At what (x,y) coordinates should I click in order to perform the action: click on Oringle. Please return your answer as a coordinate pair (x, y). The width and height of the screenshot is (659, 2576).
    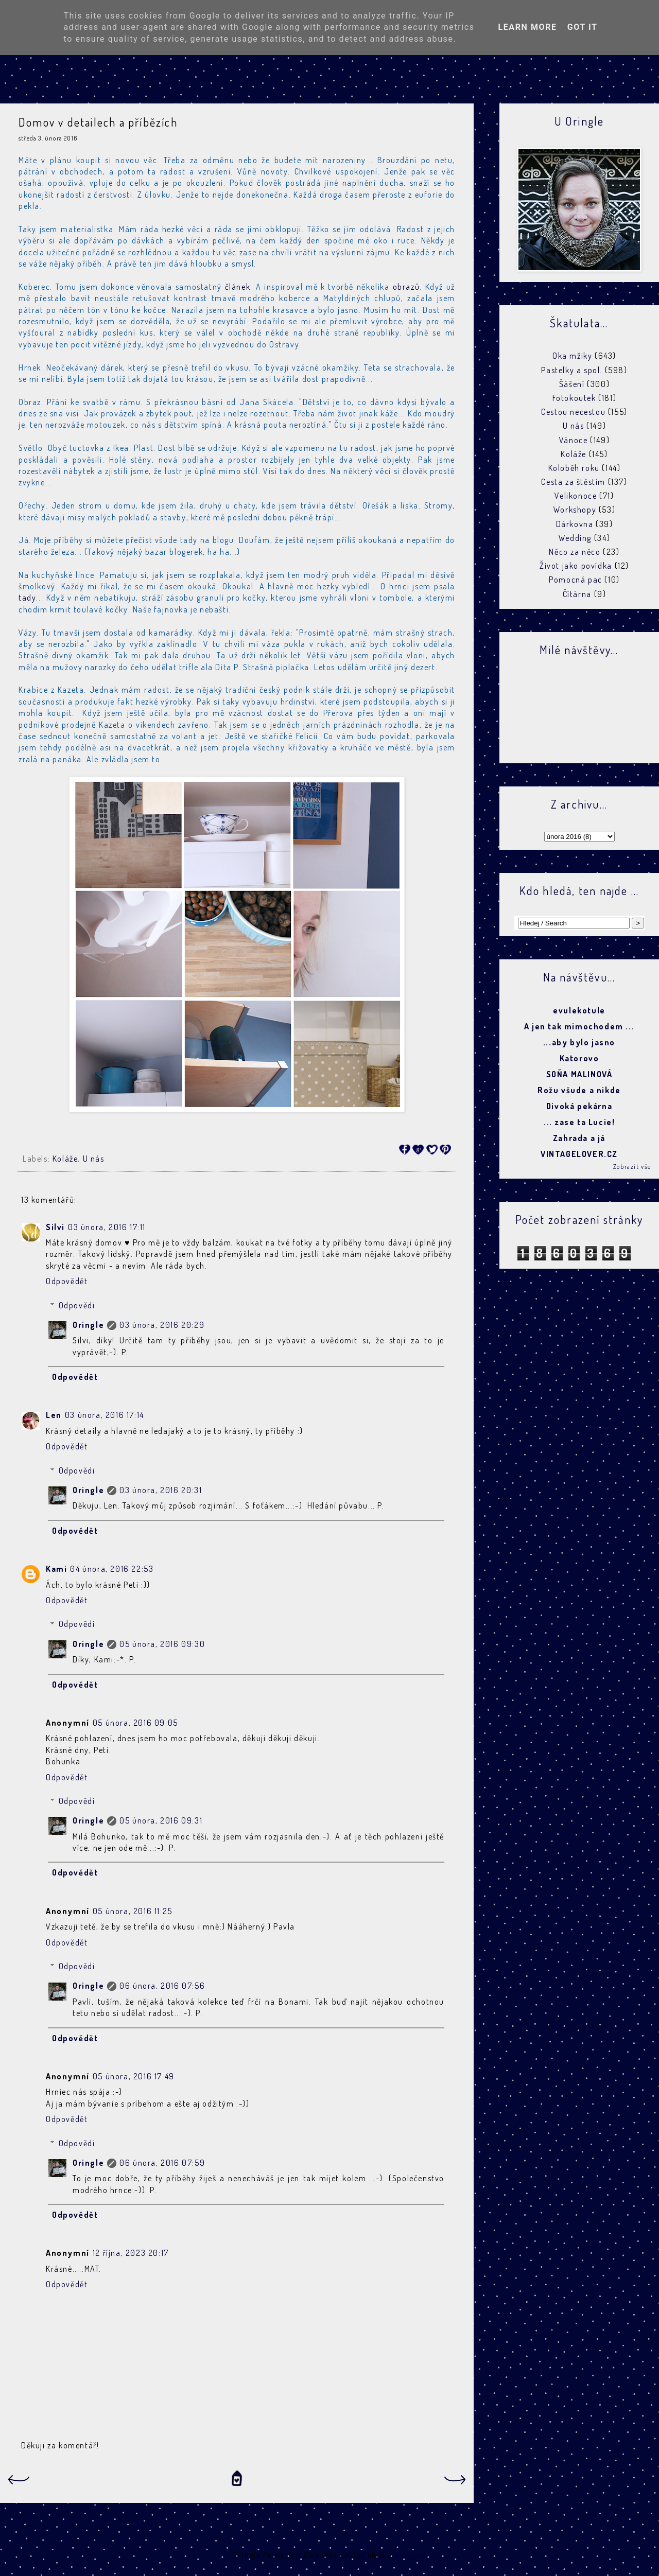
    Looking at the image, I should click on (88, 1325).